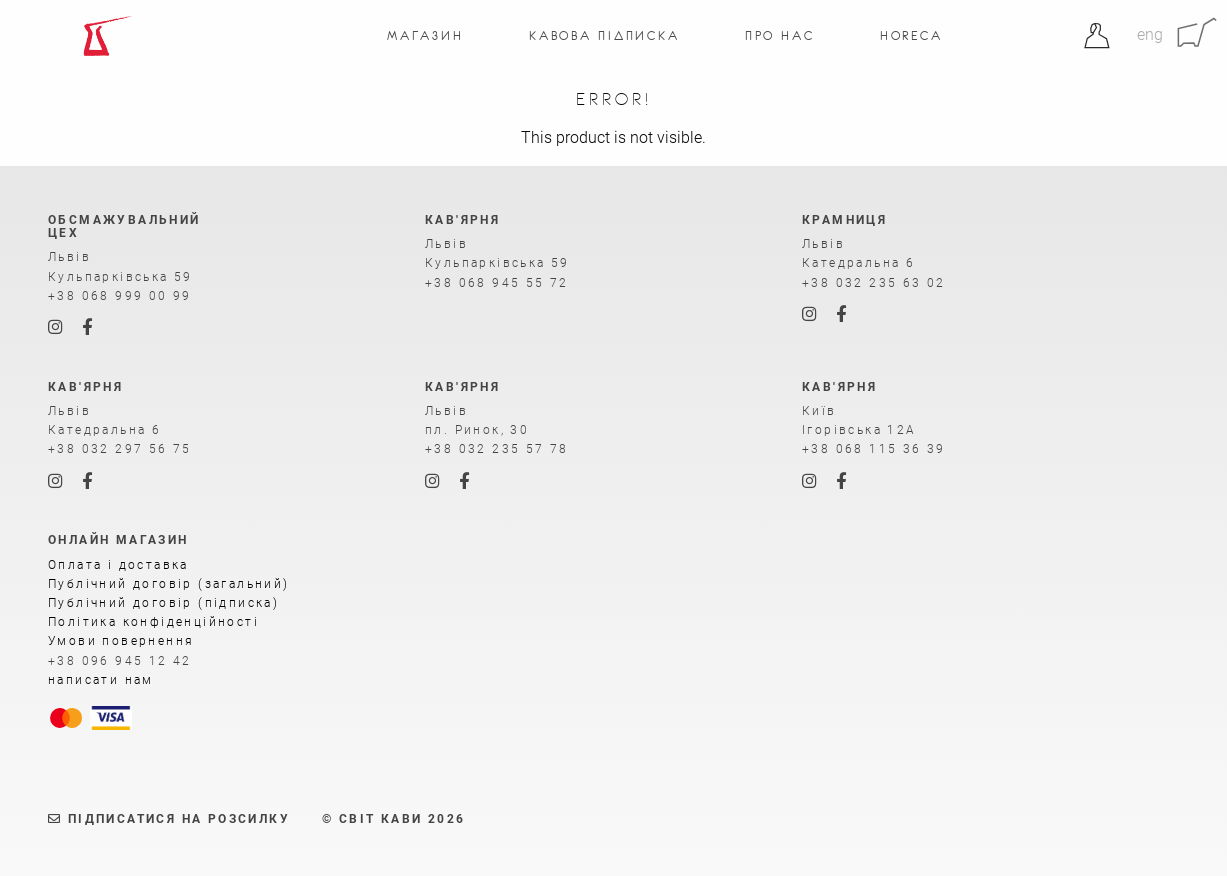  What do you see at coordinates (604, 35) in the screenshot?
I see `Кавова підписка` at bounding box center [604, 35].